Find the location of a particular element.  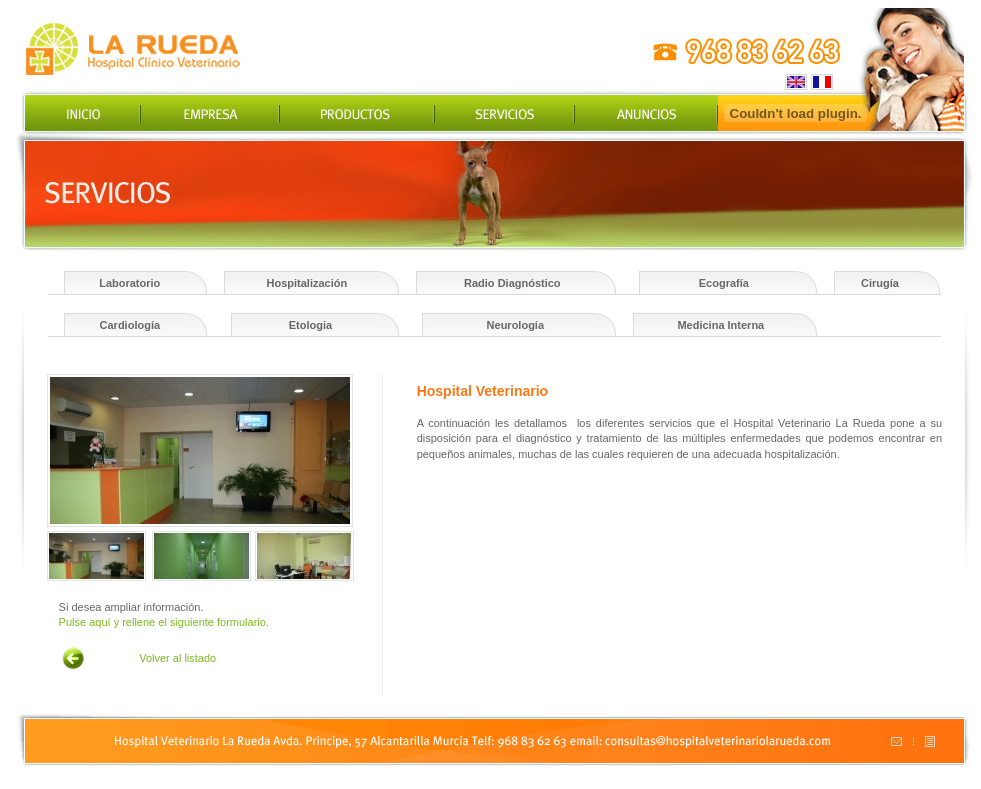

Hospitalización is located at coordinates (307, 283).